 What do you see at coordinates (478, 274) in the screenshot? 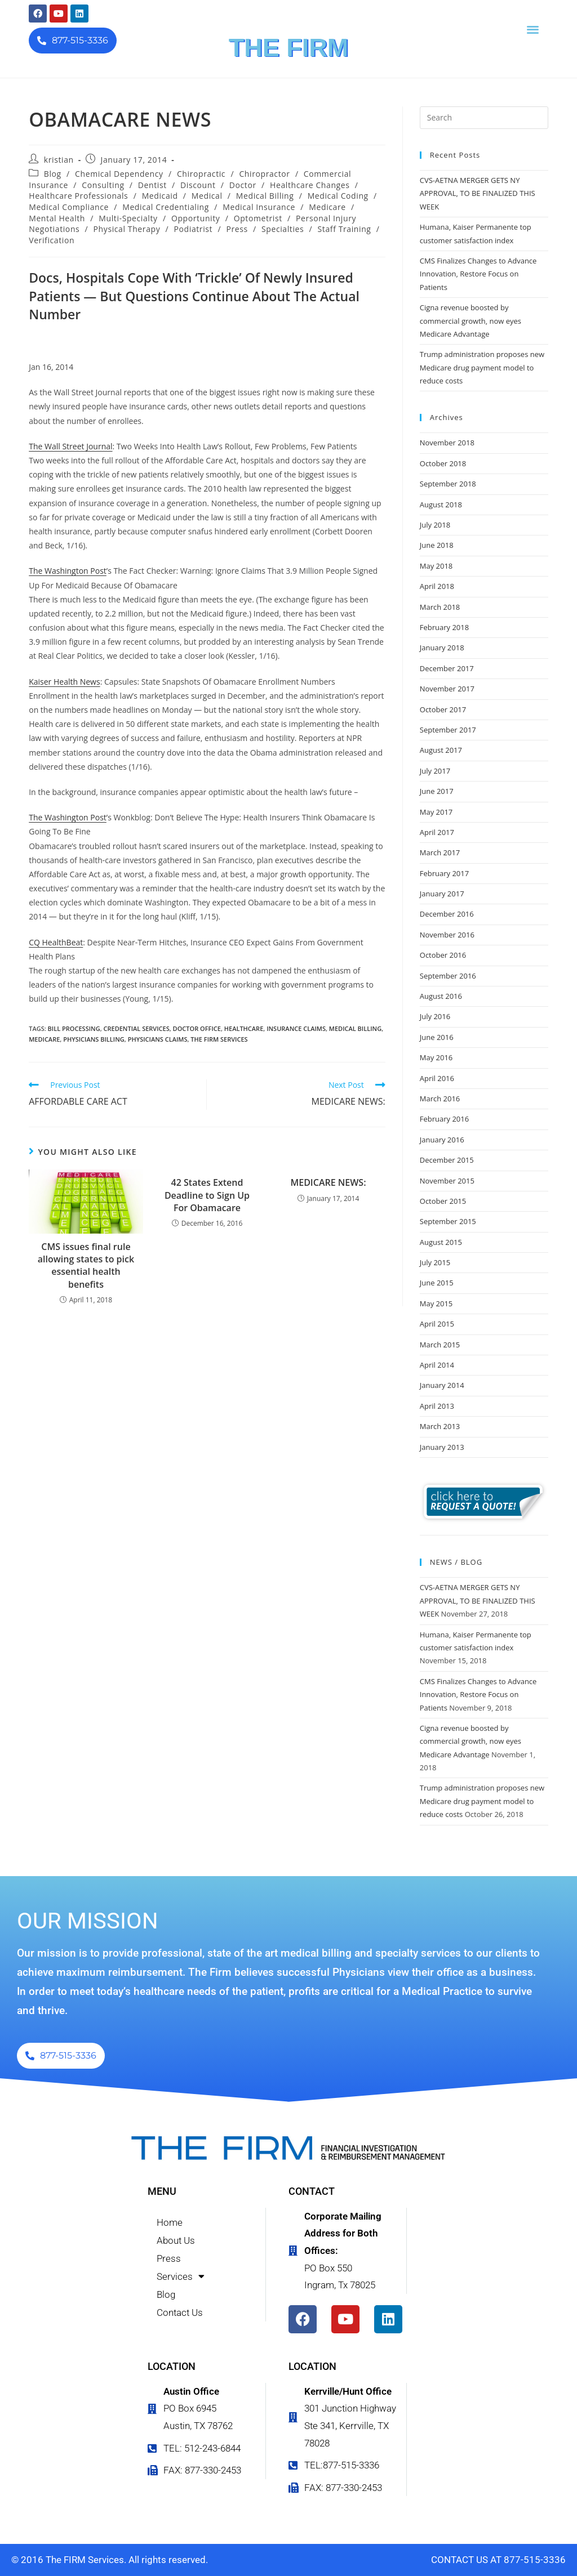
I see `CMS Finalizes Changes to Advance Innovation, Restore Focus on Patients` at bounding box center [478, 274].